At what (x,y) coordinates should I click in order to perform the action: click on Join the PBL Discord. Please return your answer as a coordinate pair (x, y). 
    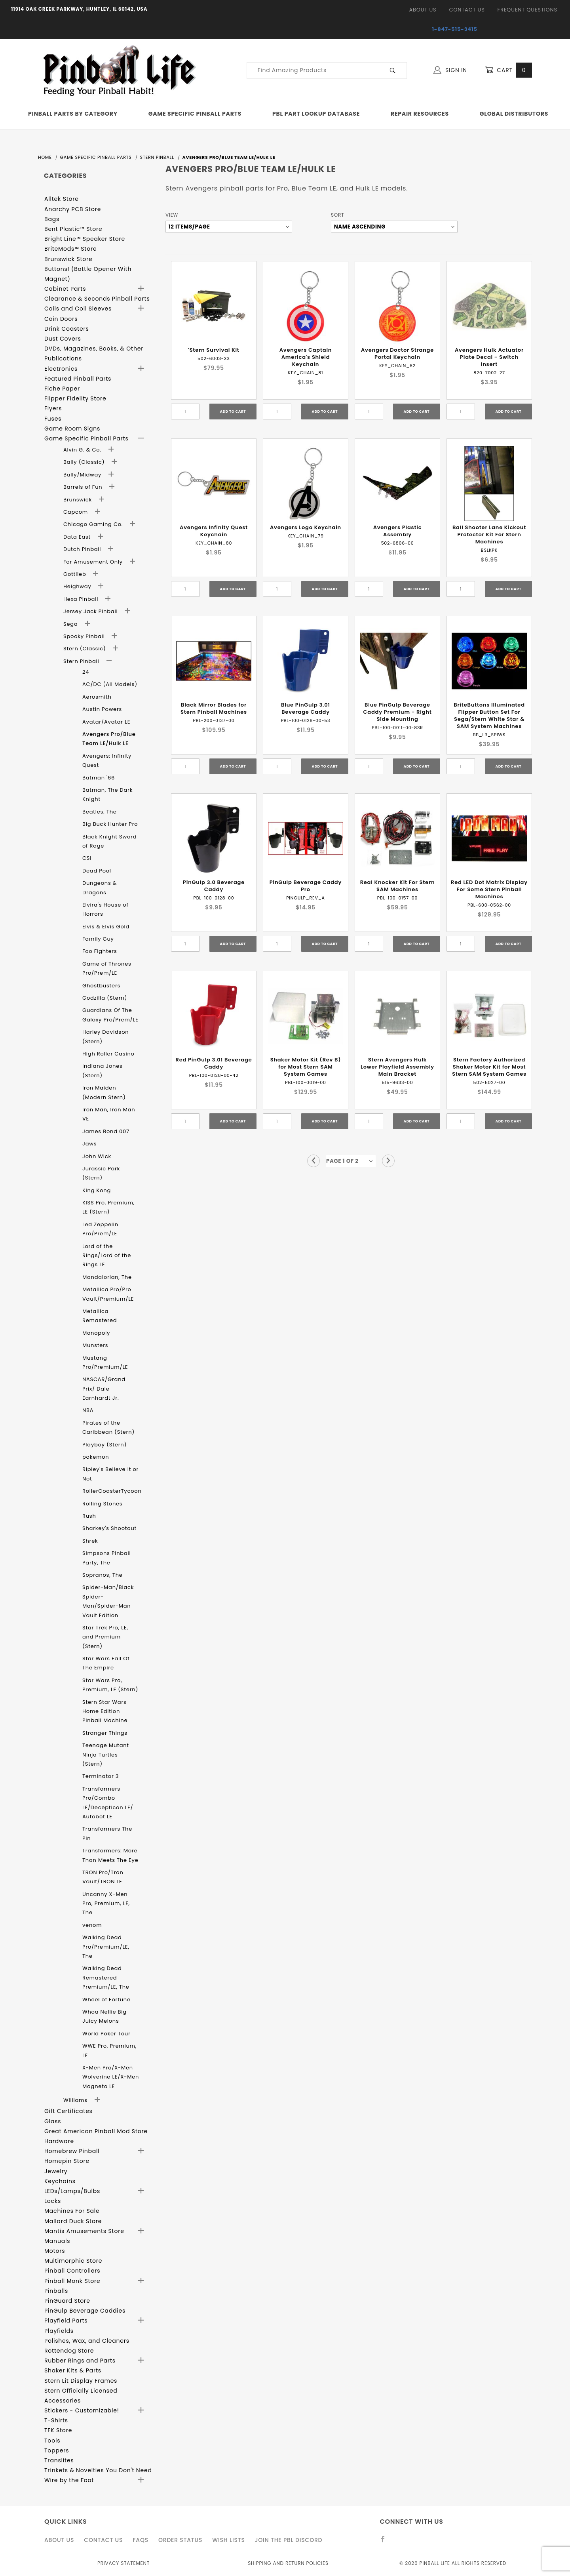
    Looking at the image, I should click on (289, 2540).